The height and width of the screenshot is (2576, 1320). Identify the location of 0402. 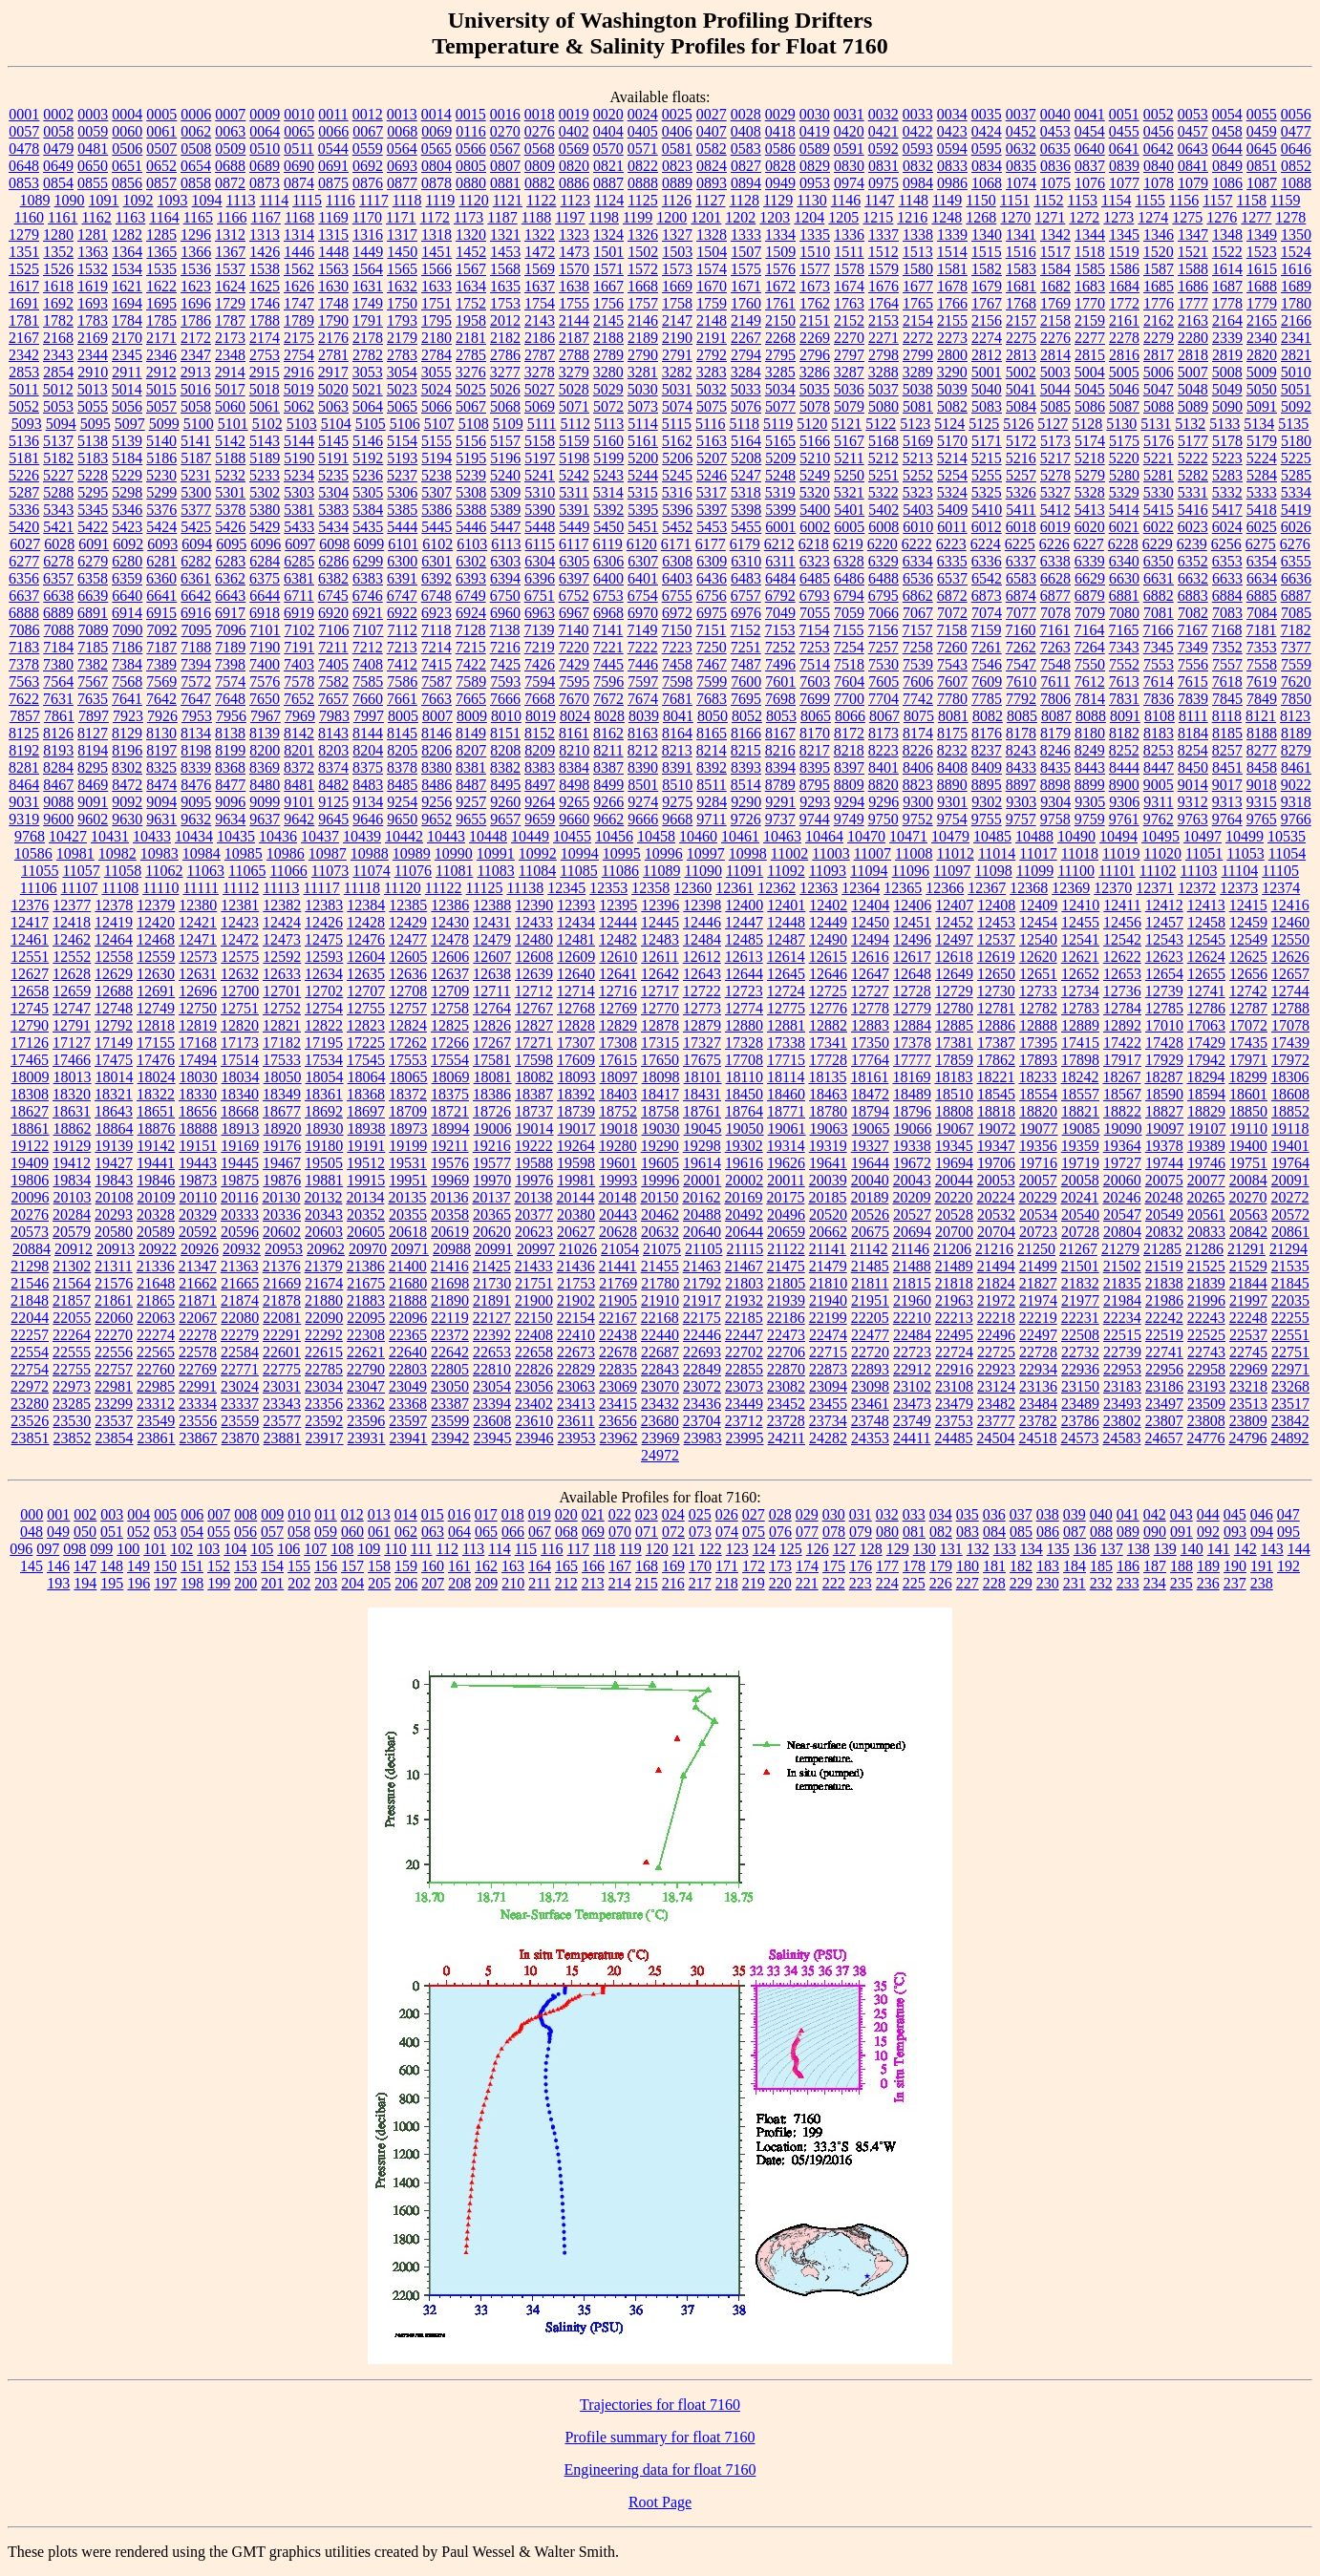
(574, 131).